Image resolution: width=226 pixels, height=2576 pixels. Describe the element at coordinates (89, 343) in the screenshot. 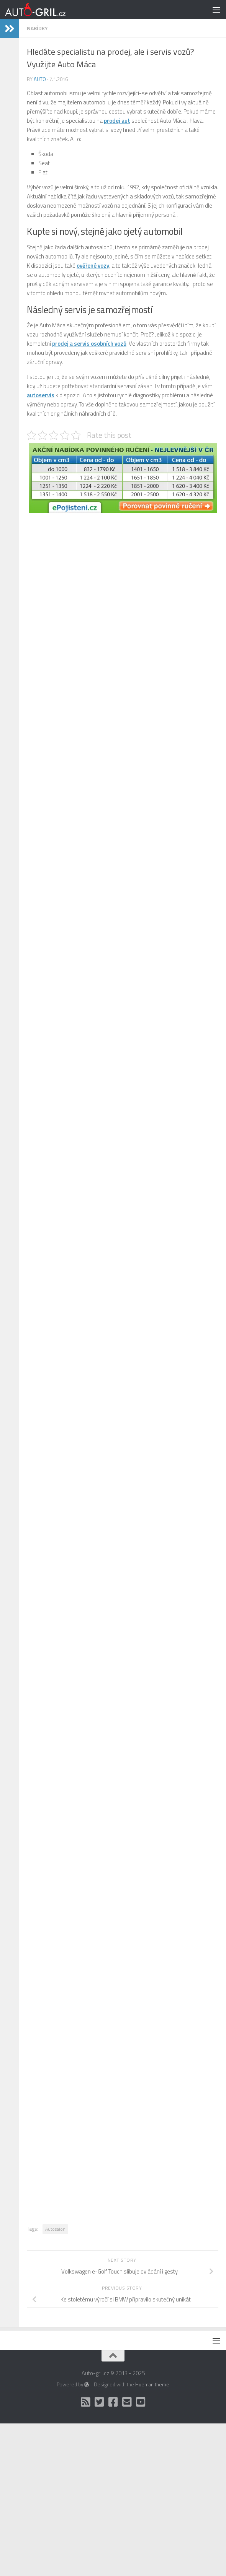

I see `prodej a servis osobních vozů` at that location.